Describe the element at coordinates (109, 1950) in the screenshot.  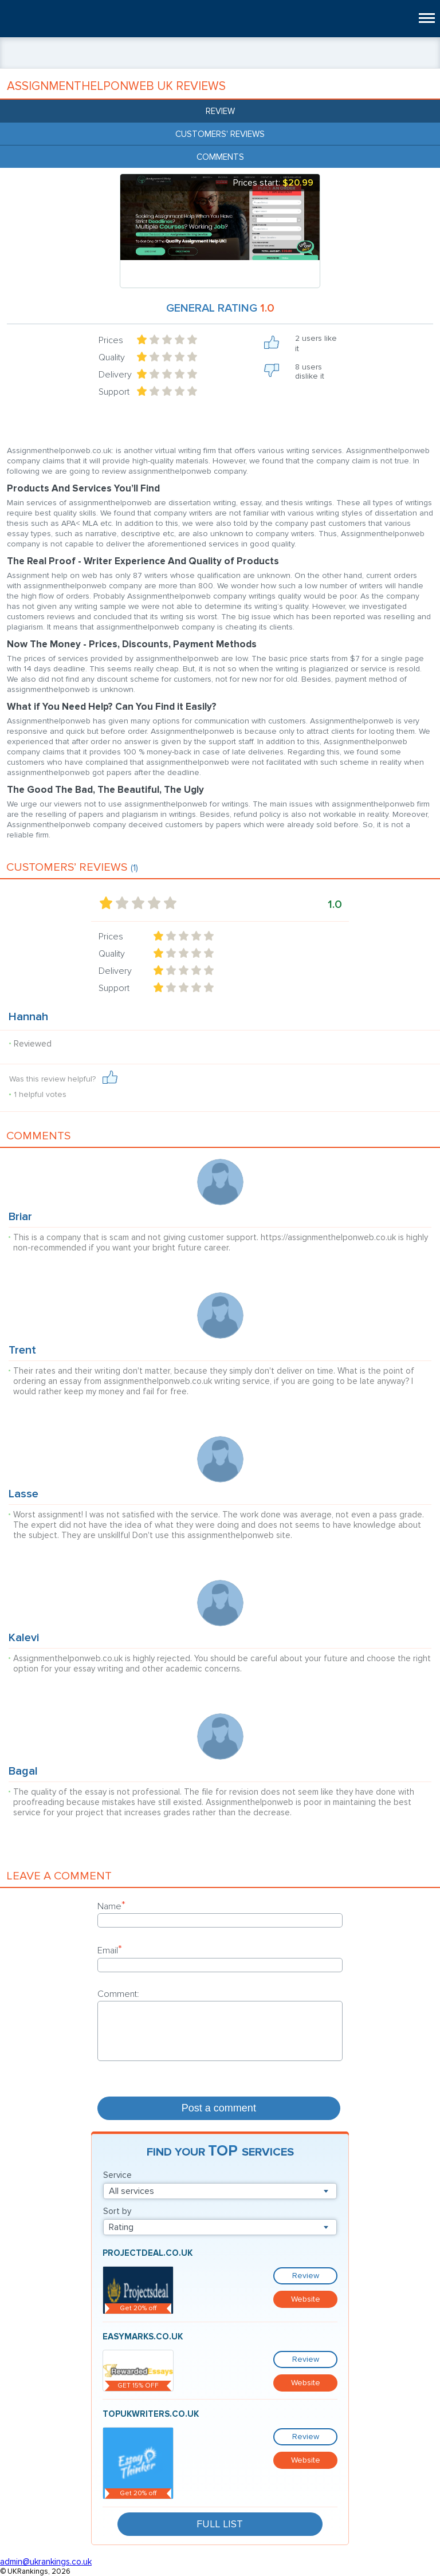
I see `Email` at that location.